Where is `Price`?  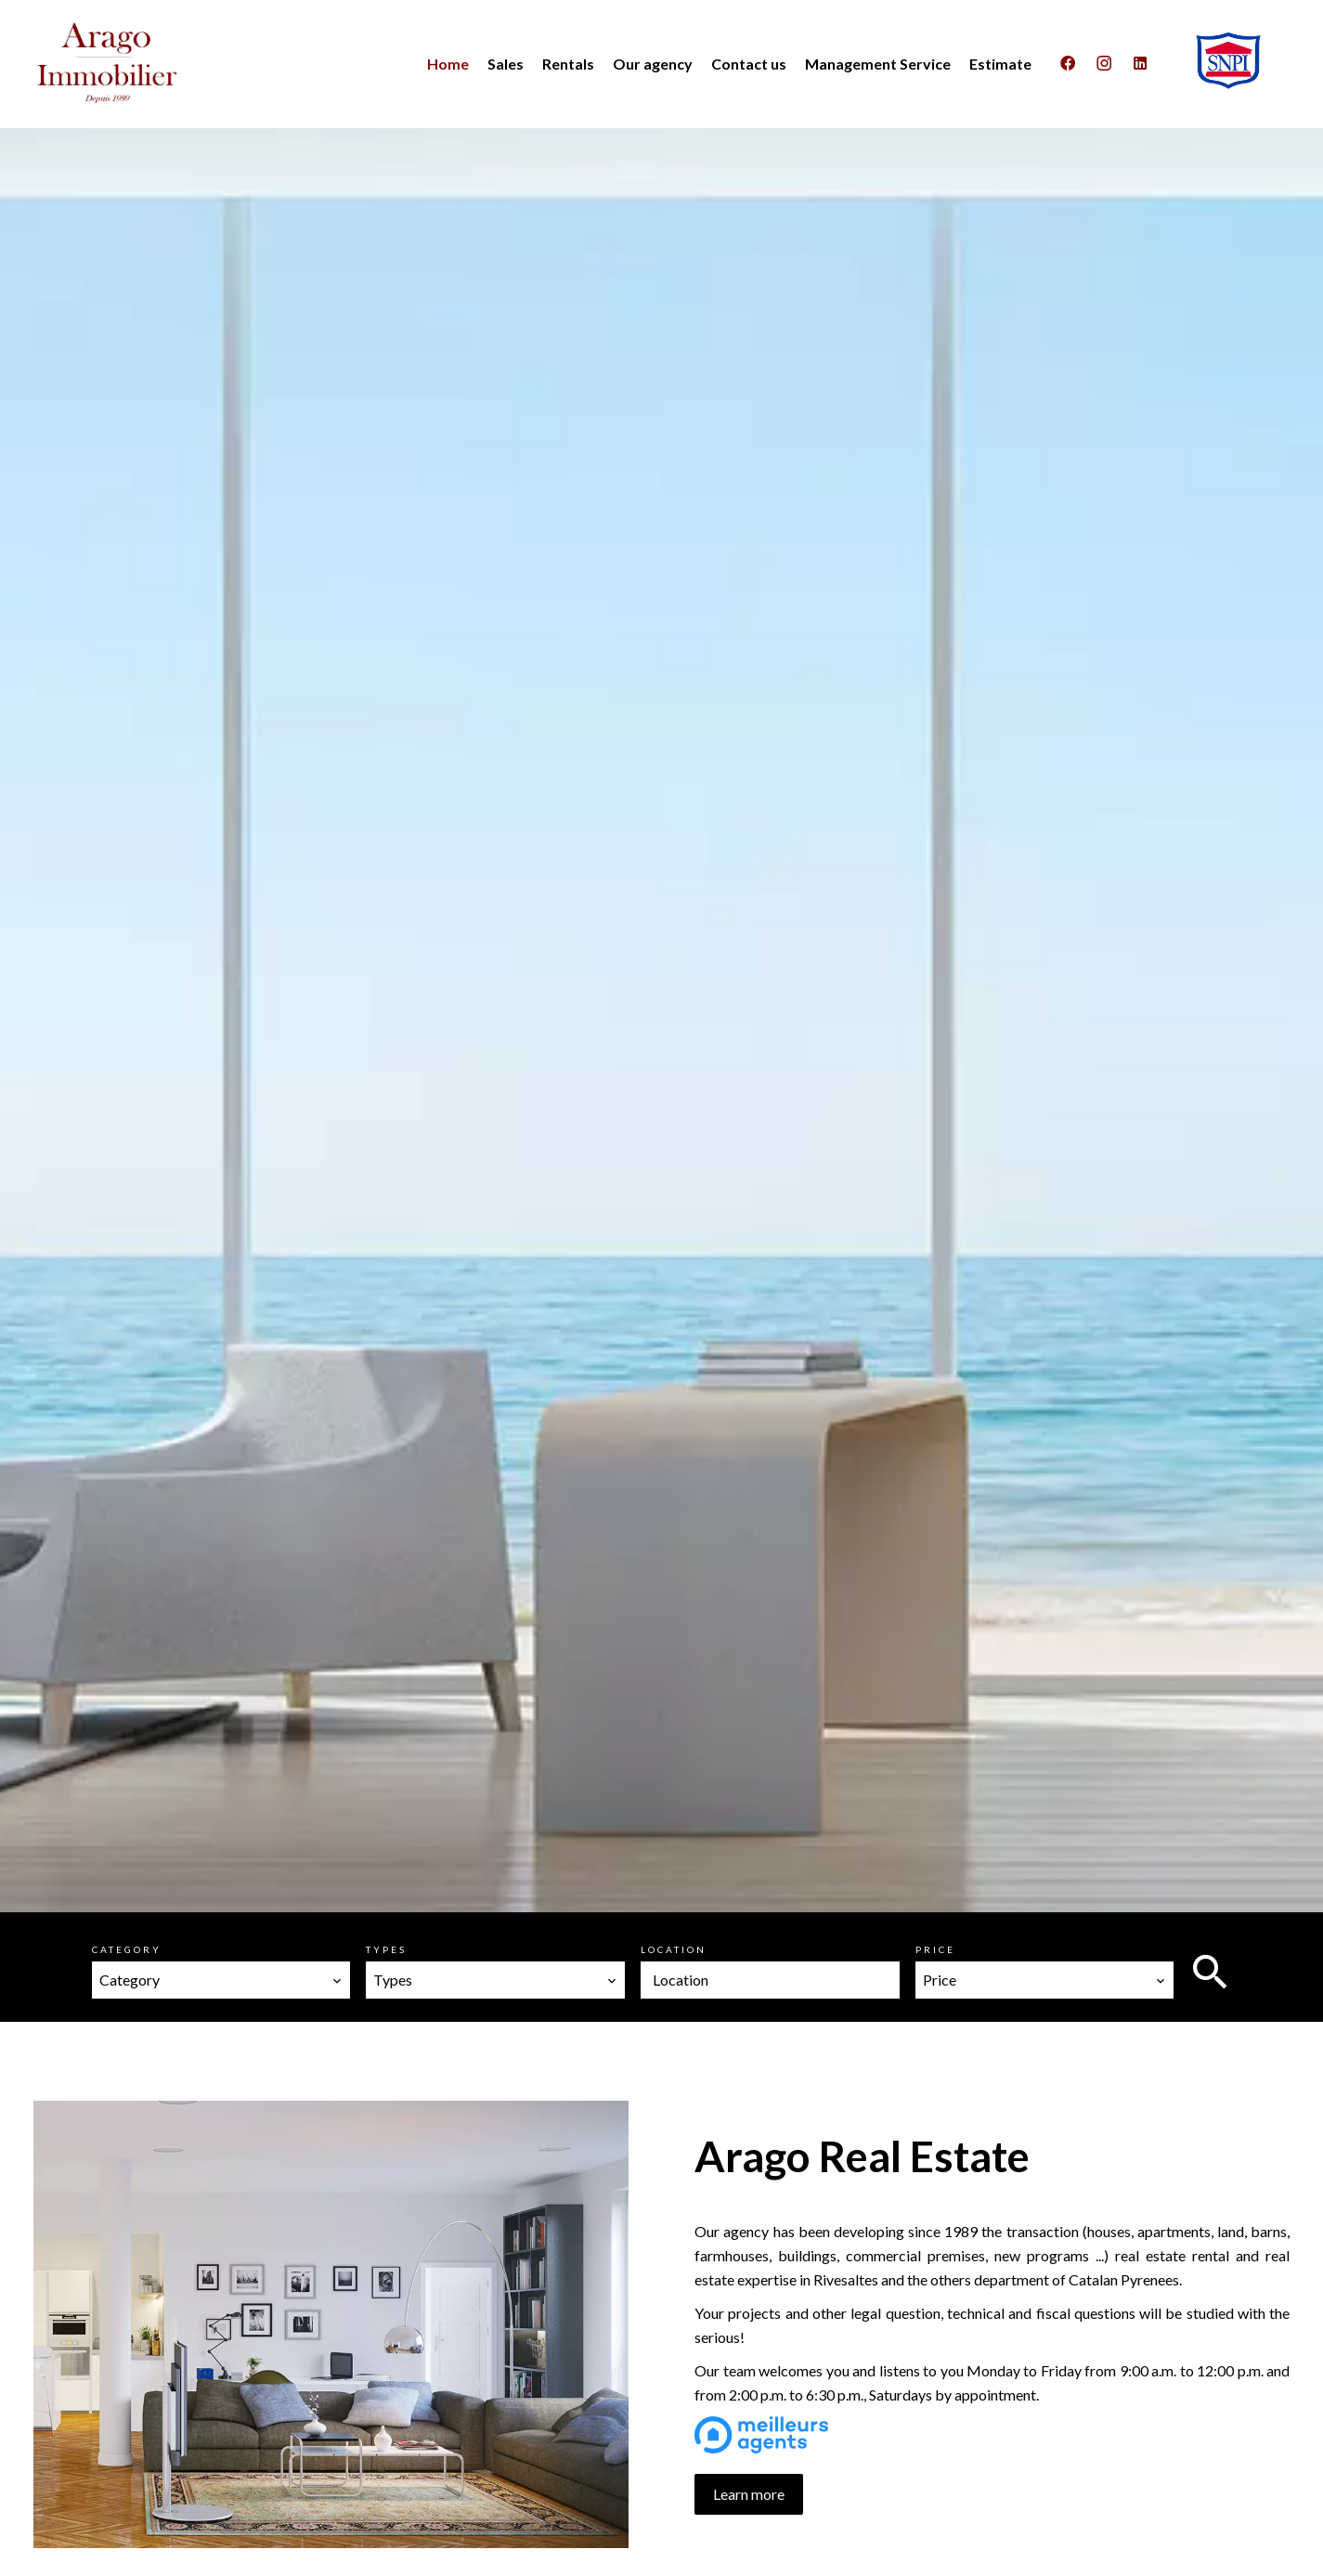 Price is located at coordinates (935, 1949).